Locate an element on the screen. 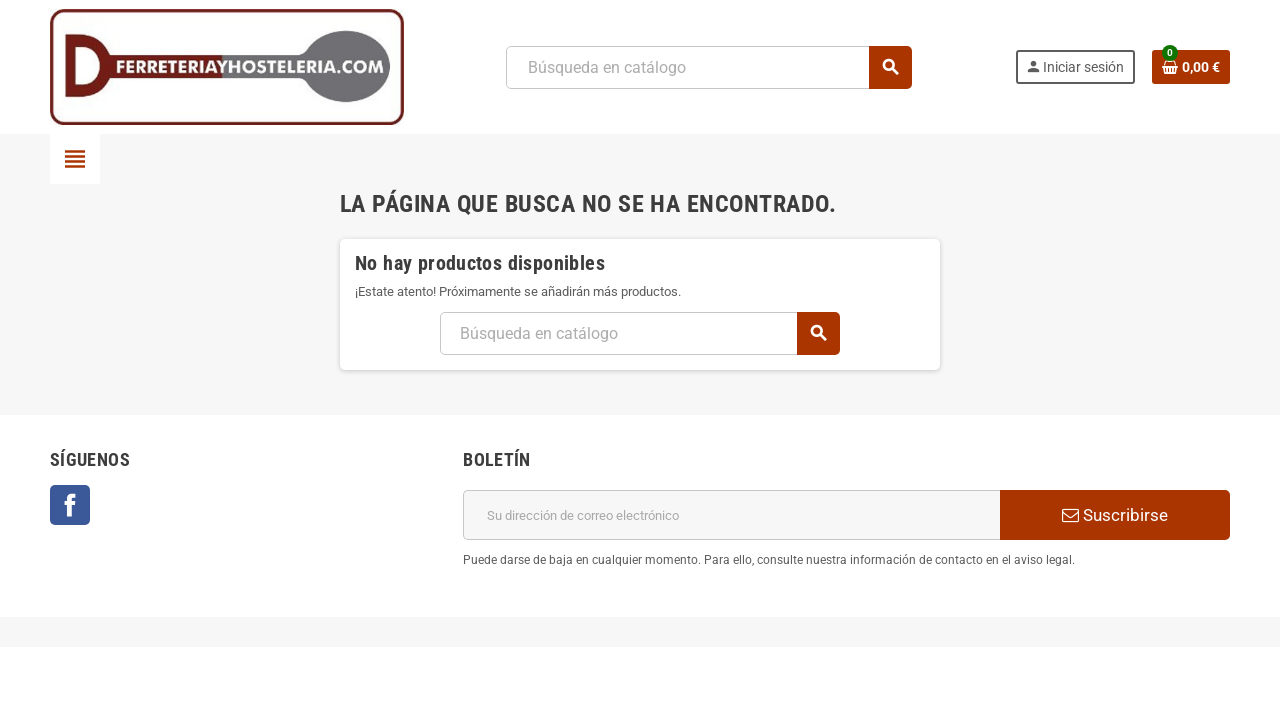 The height and width of the screenshot is (720, 1280). [Buscar] is located at coordinates (708, 67).